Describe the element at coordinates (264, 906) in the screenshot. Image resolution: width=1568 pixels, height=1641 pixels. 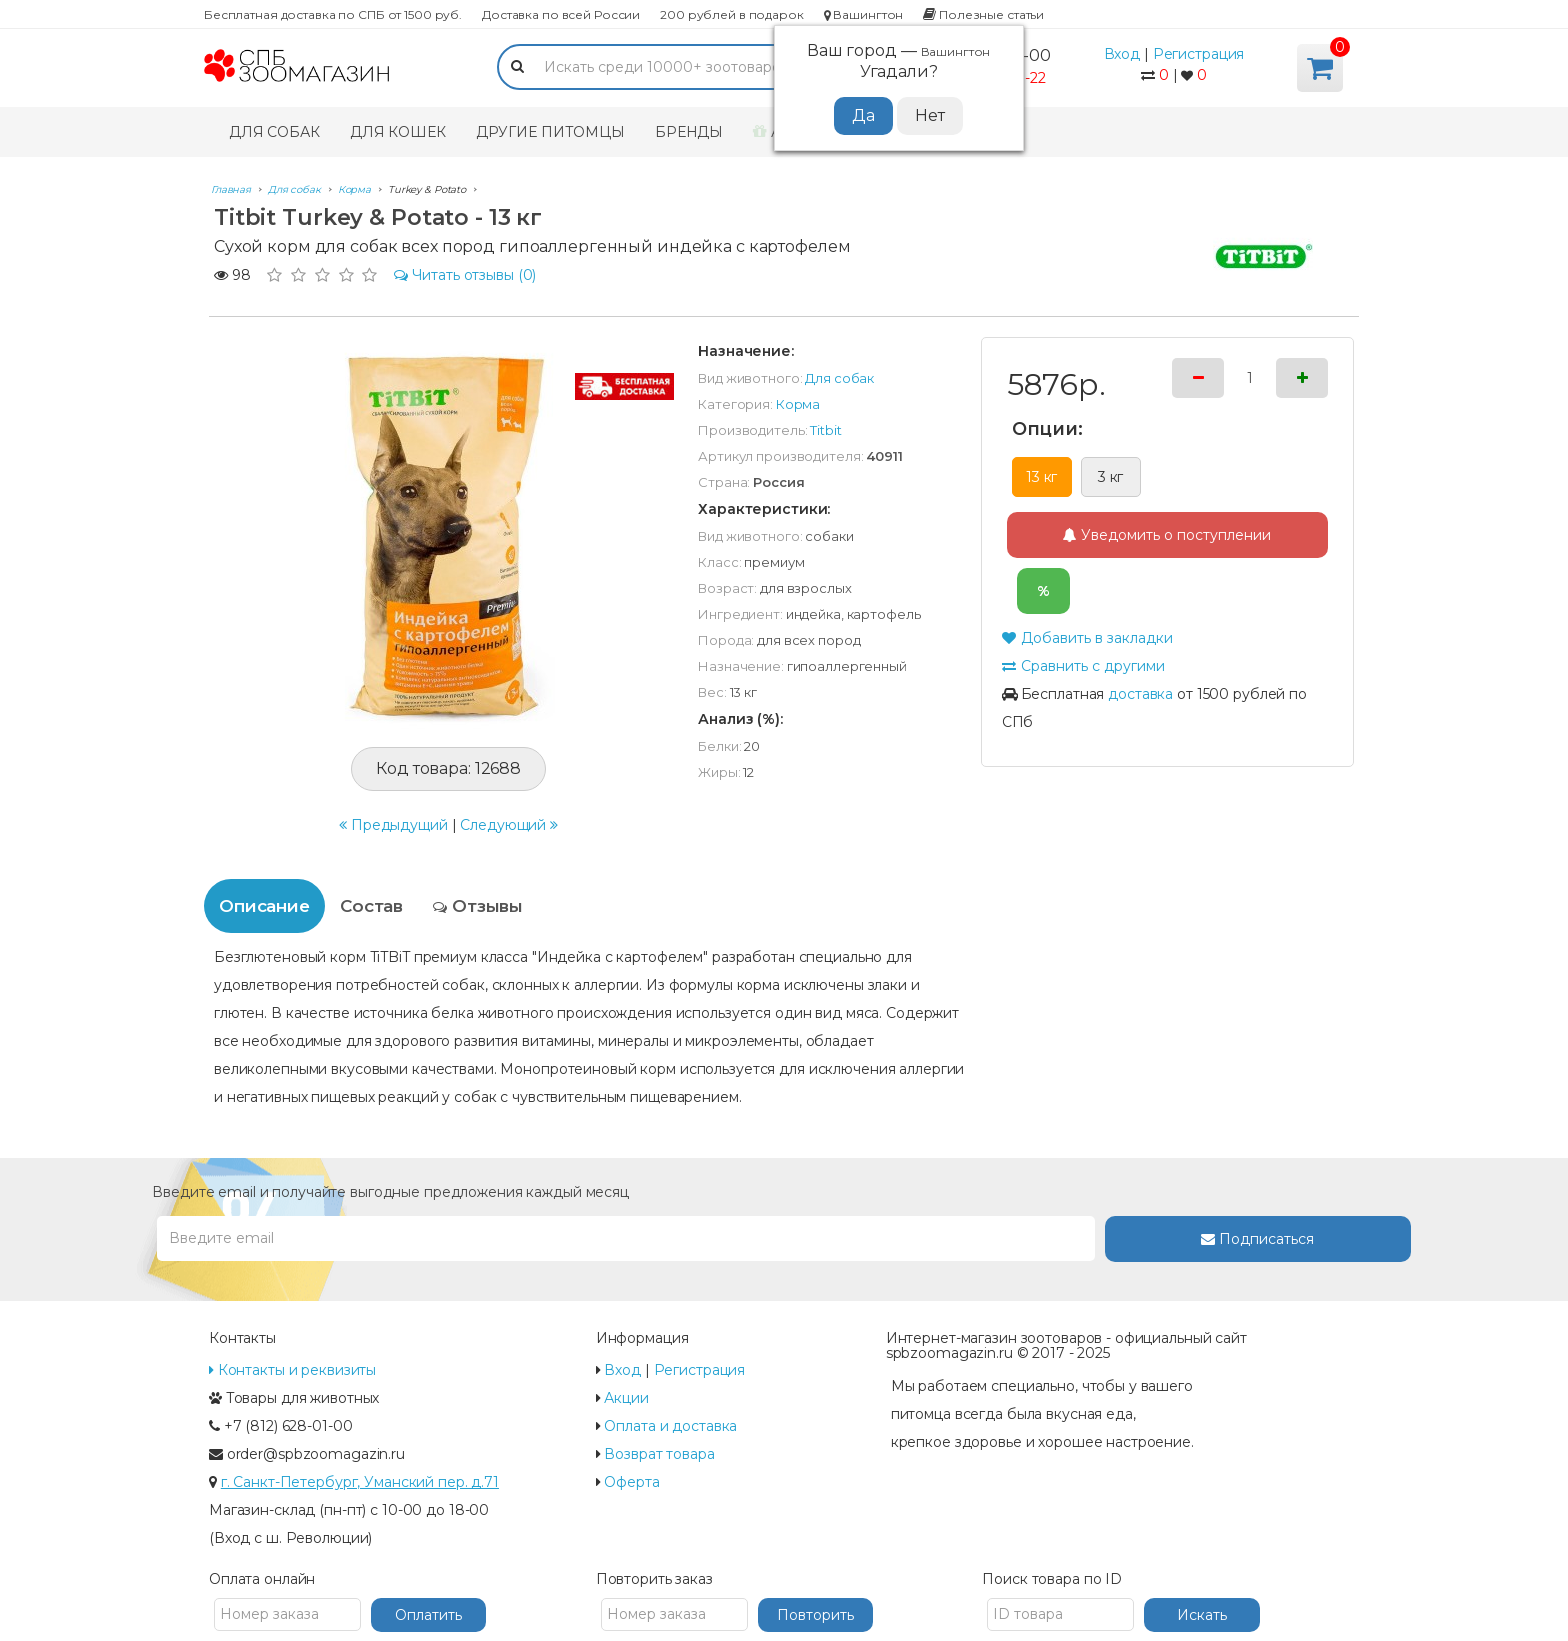
I see `Описание` at that location.